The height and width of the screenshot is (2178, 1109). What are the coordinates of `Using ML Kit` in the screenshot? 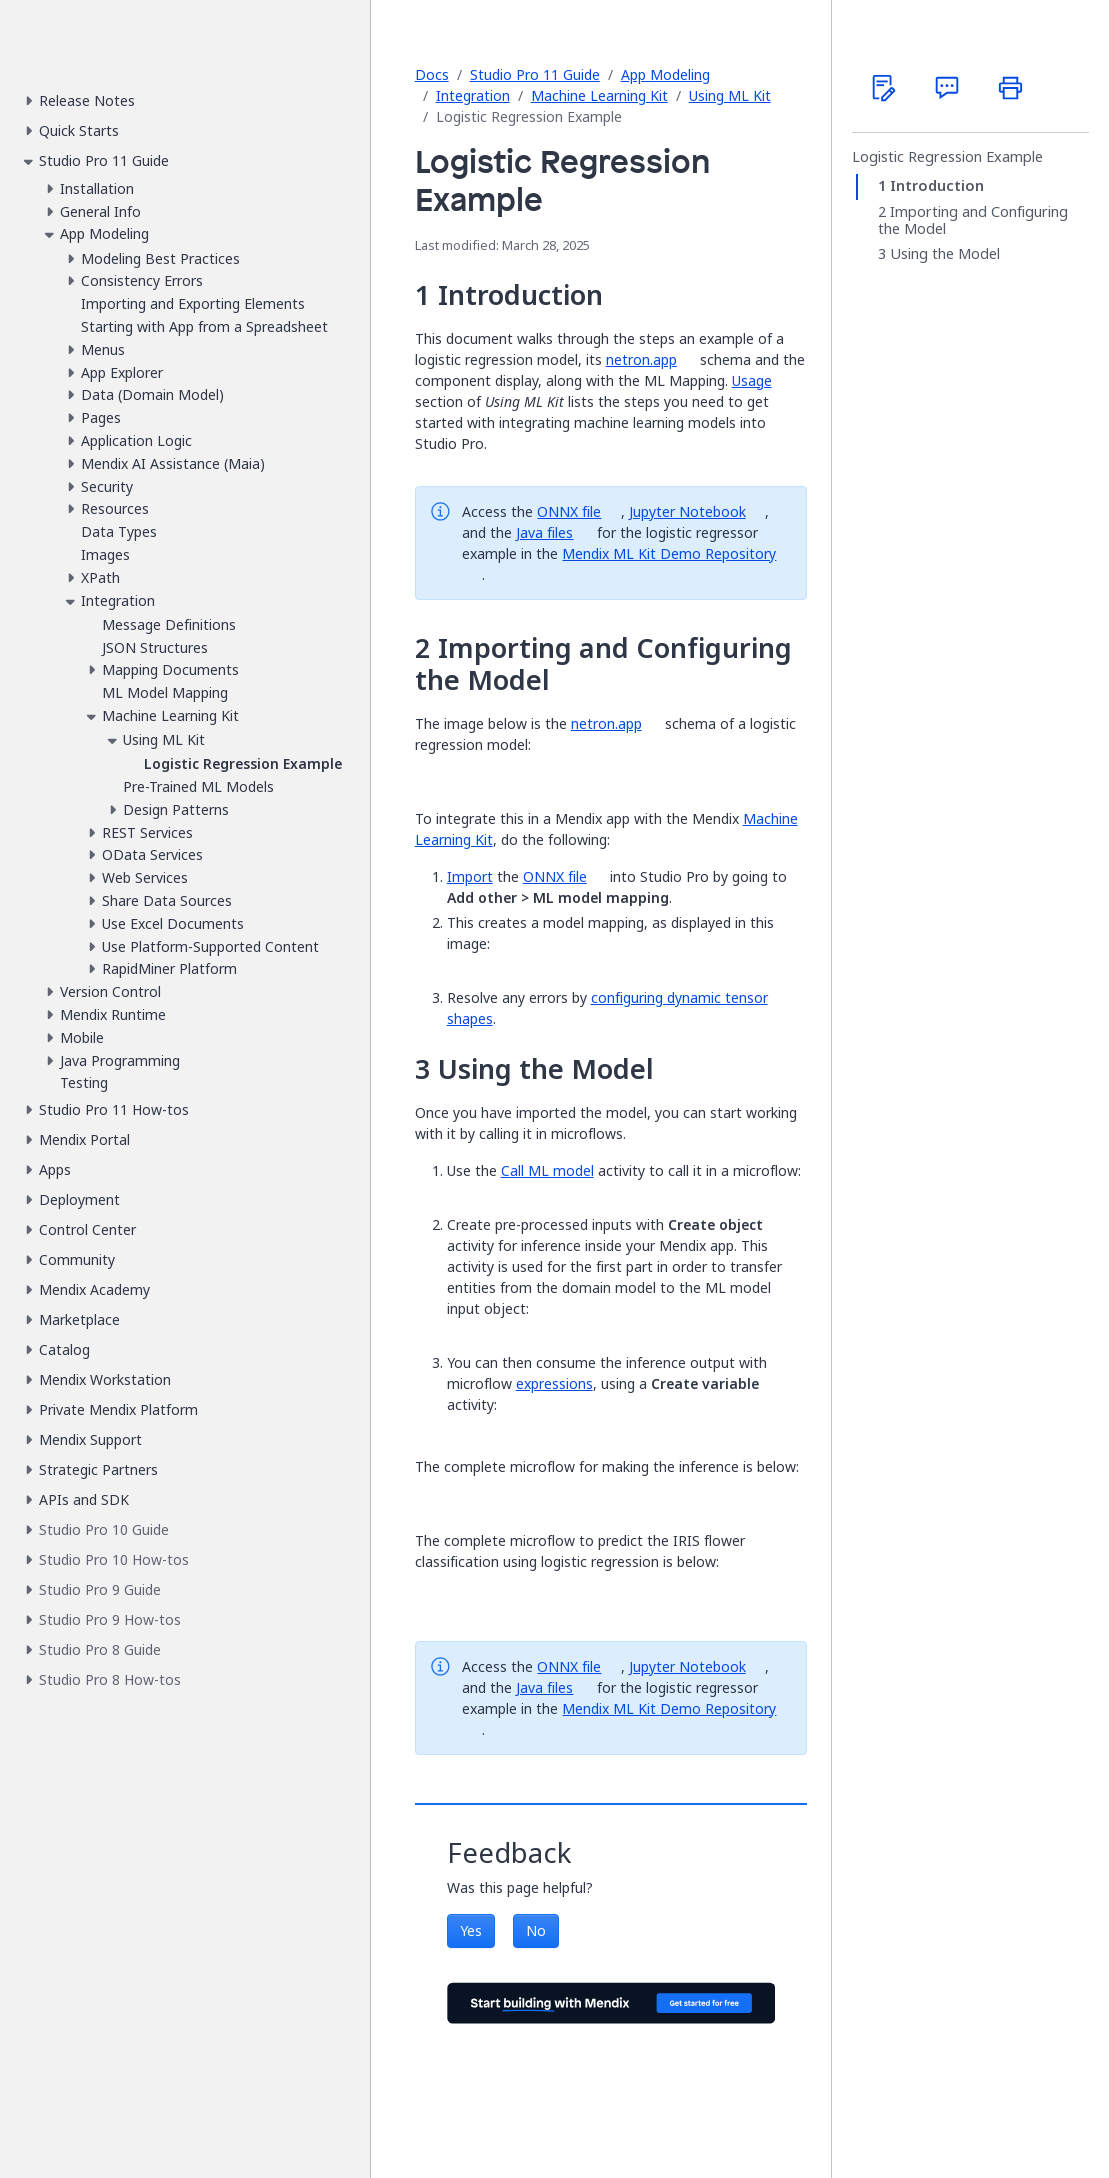 It's located at (730, 95).